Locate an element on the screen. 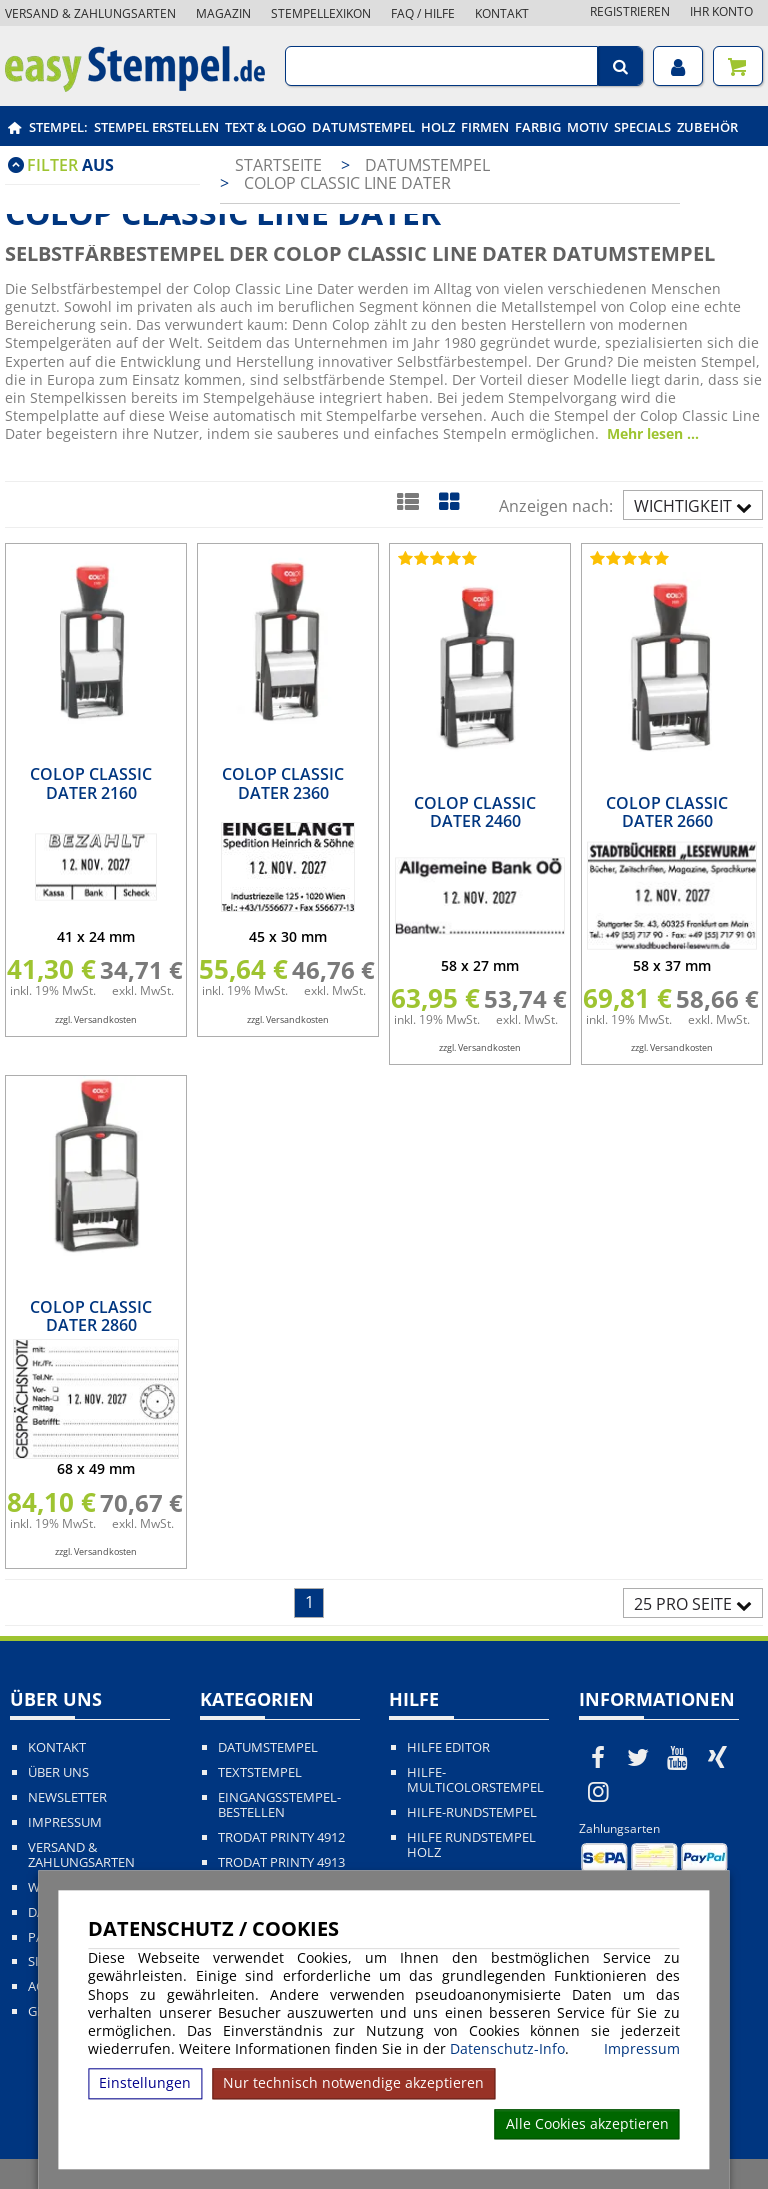  Holz is located at coordinates (438, 127).